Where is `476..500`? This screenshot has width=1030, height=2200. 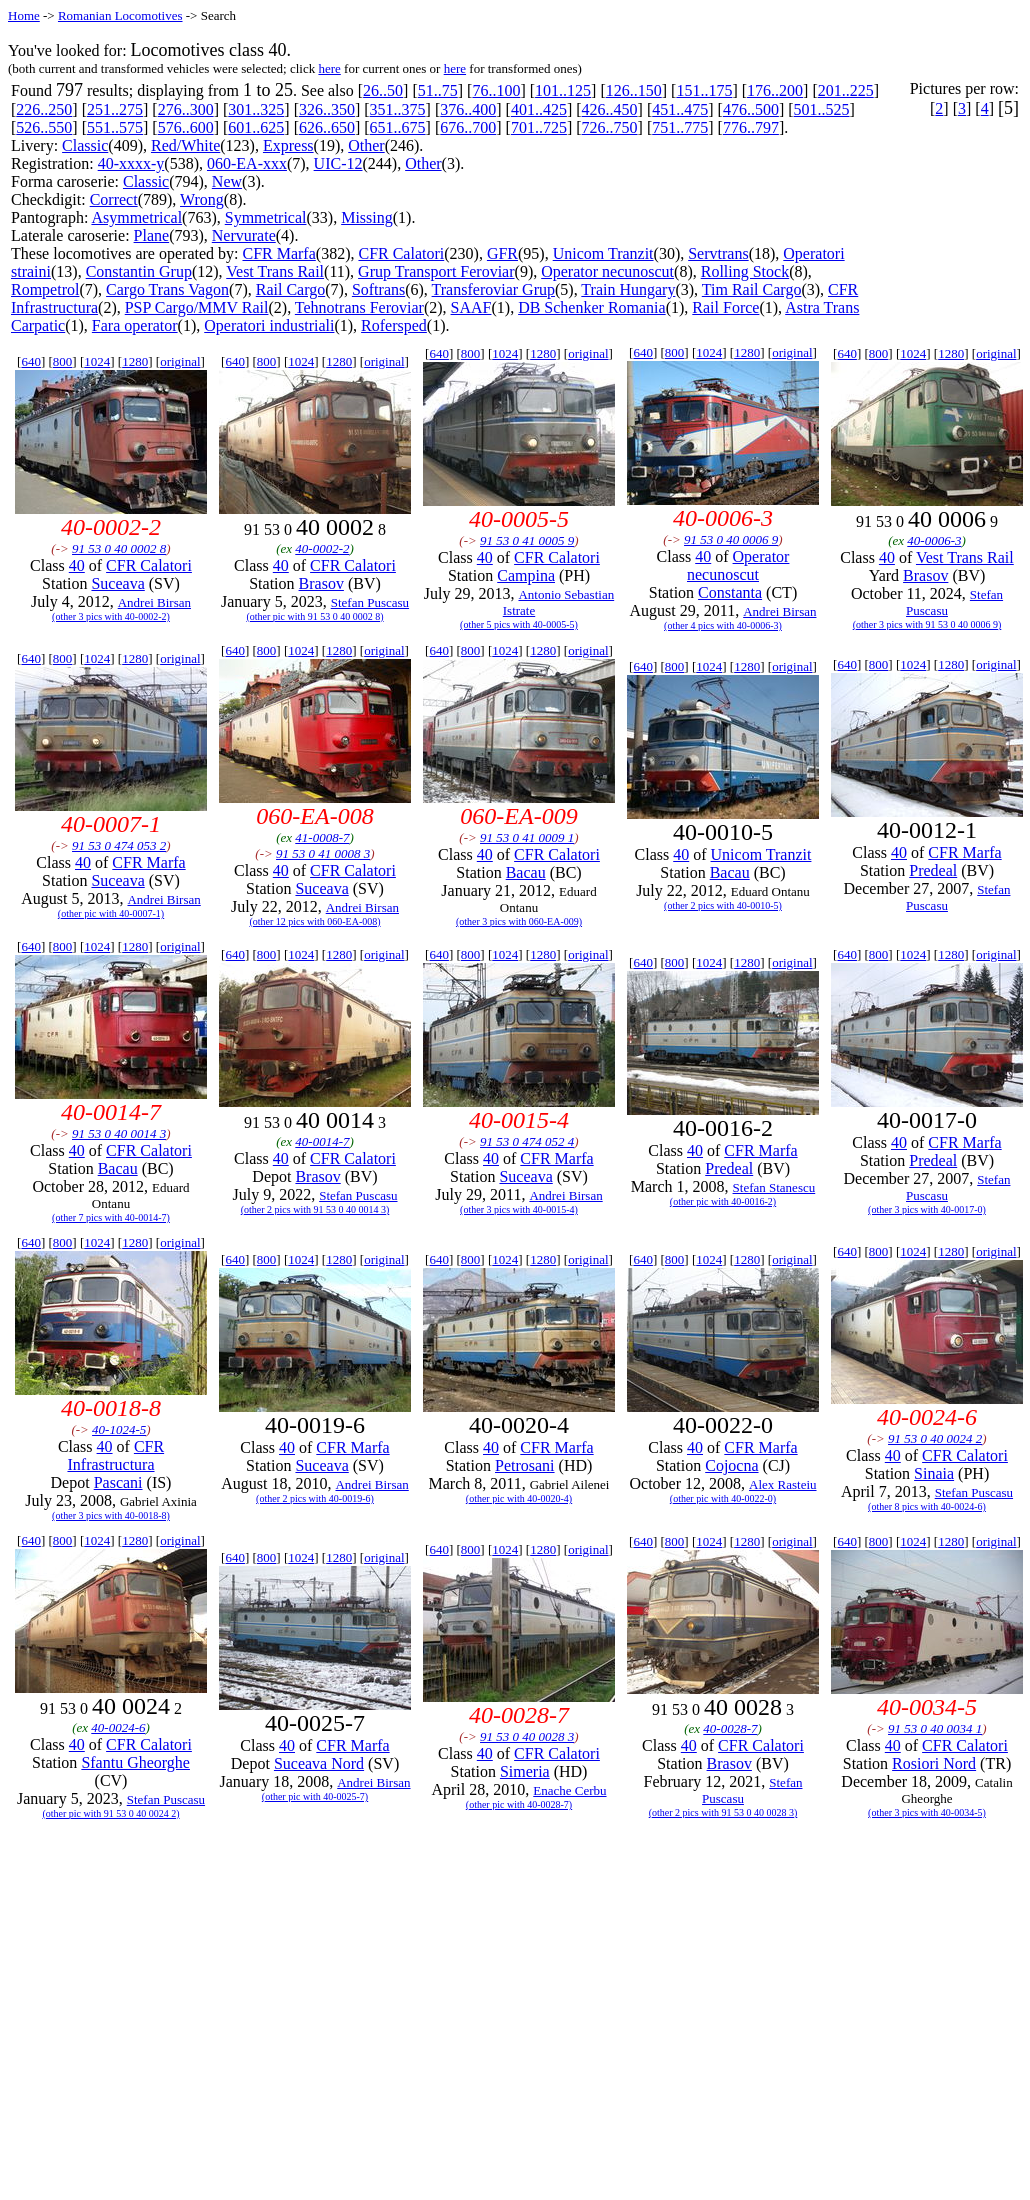 476..500 is located at coordinates (751, 109).